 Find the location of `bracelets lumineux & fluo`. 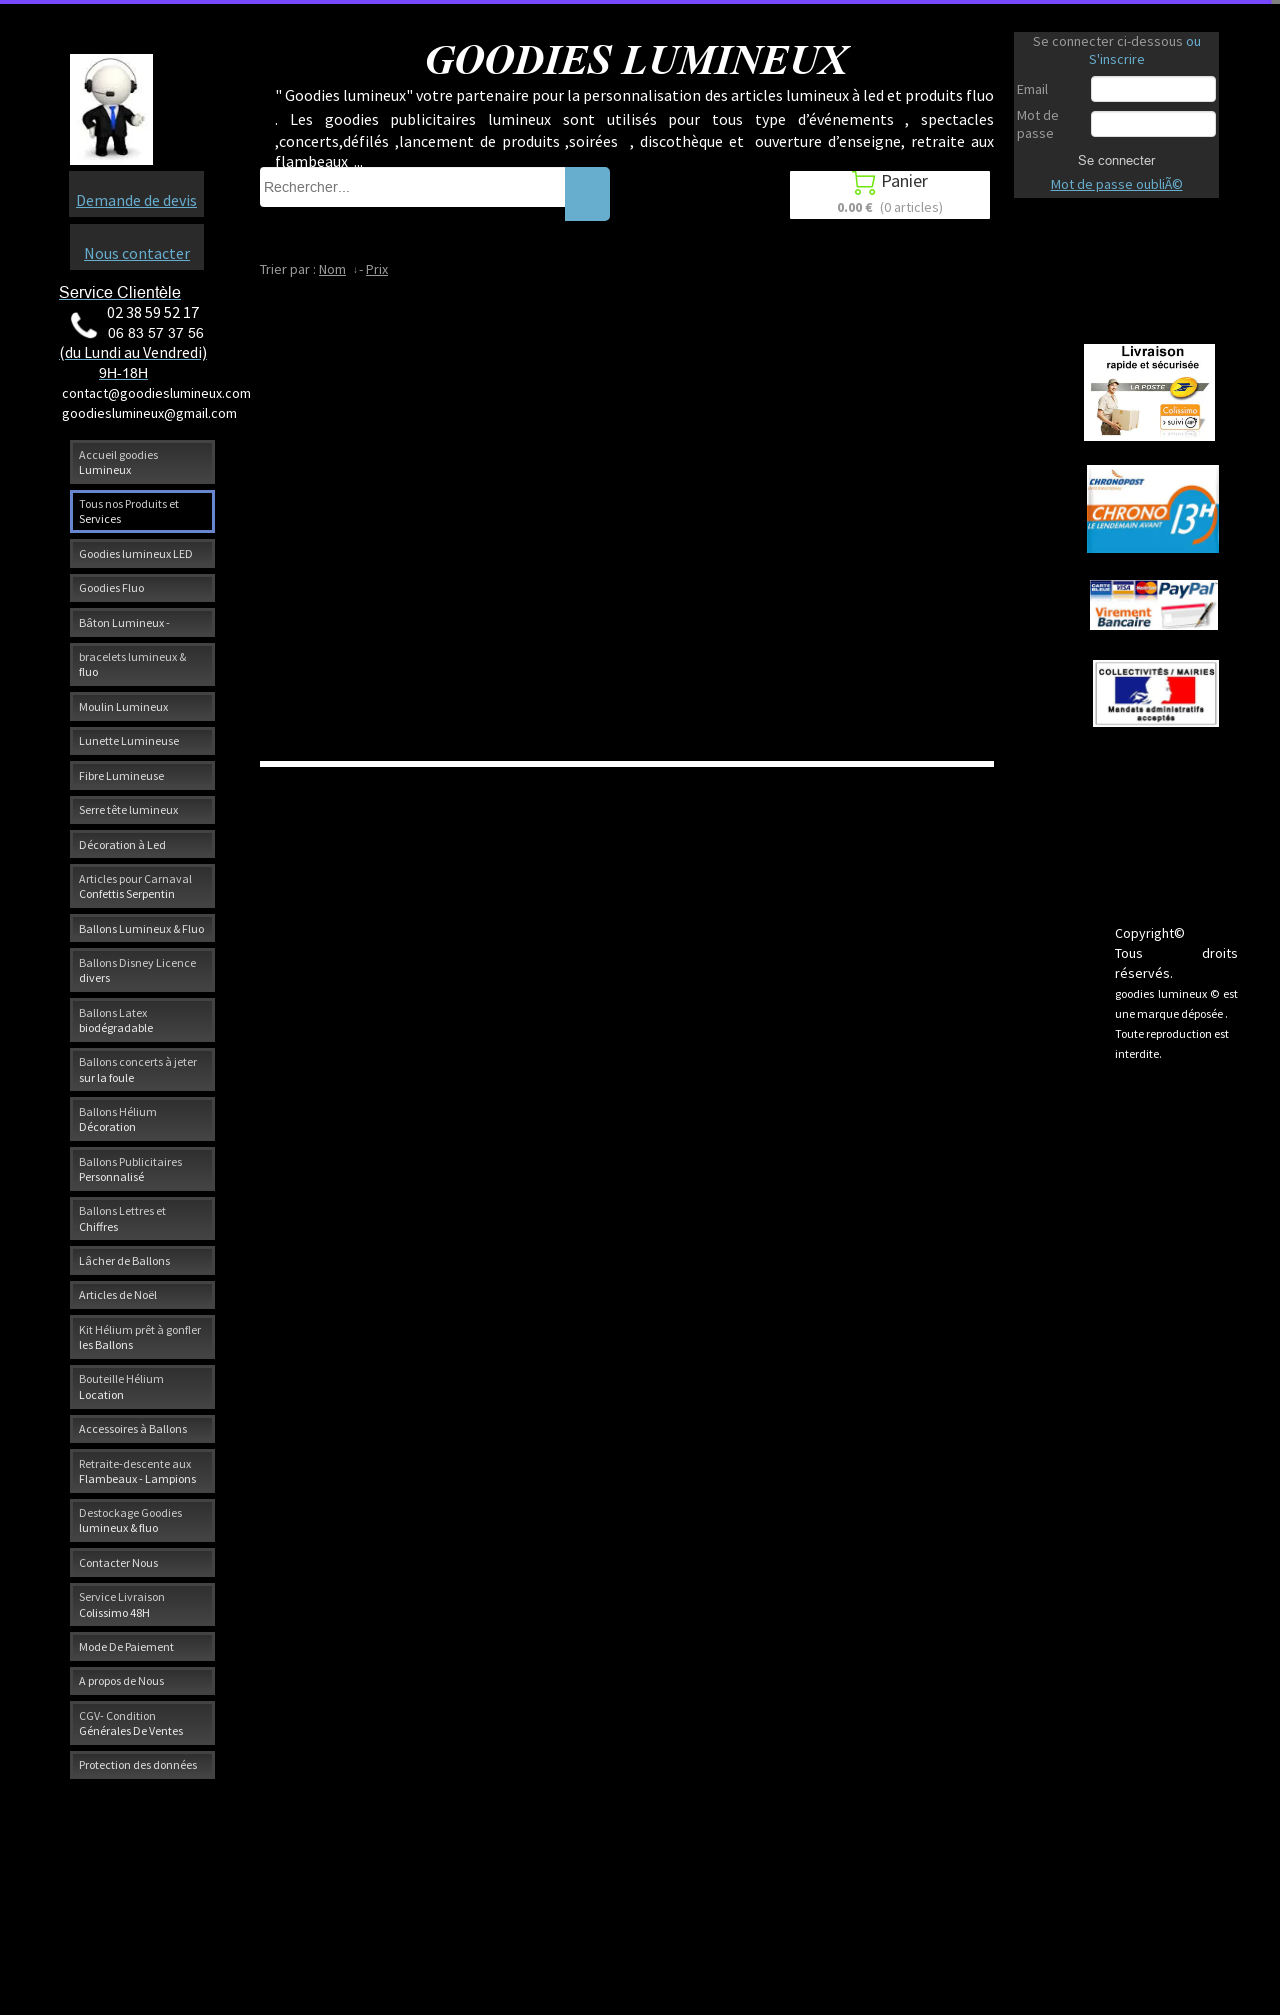

bracelets lumineux & fluo is located at coordinates (132, 664).